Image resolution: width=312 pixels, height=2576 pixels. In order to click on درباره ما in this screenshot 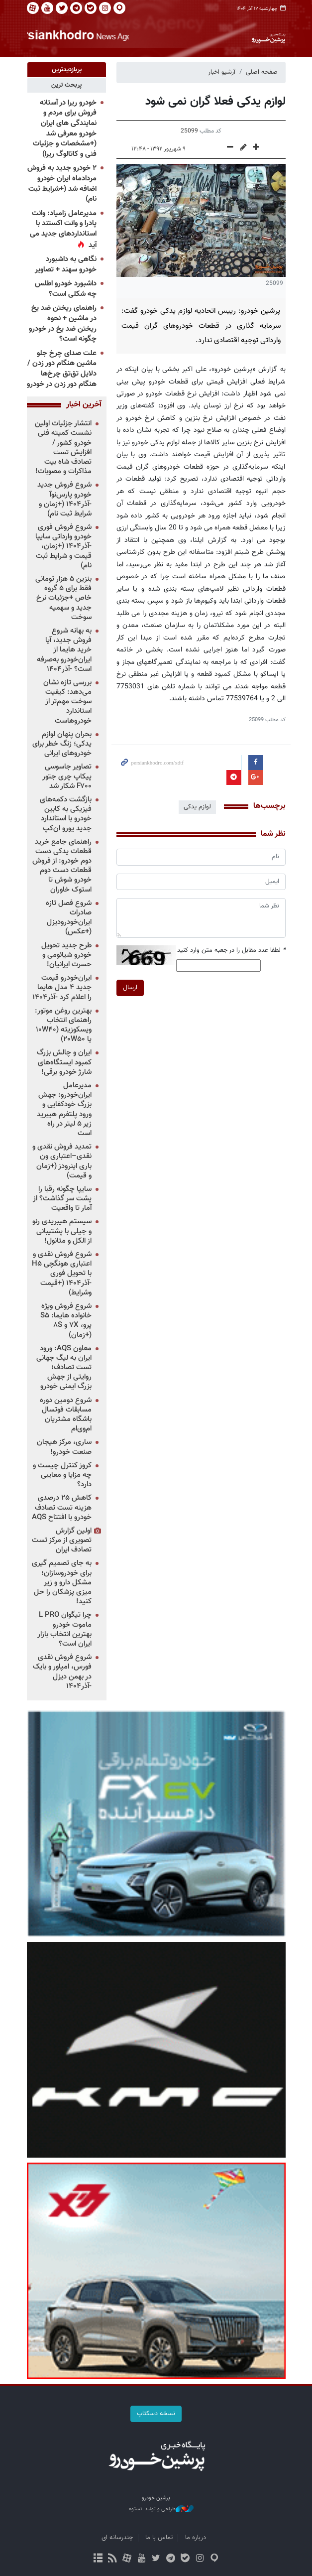, I will do `click(195, 2538)`.